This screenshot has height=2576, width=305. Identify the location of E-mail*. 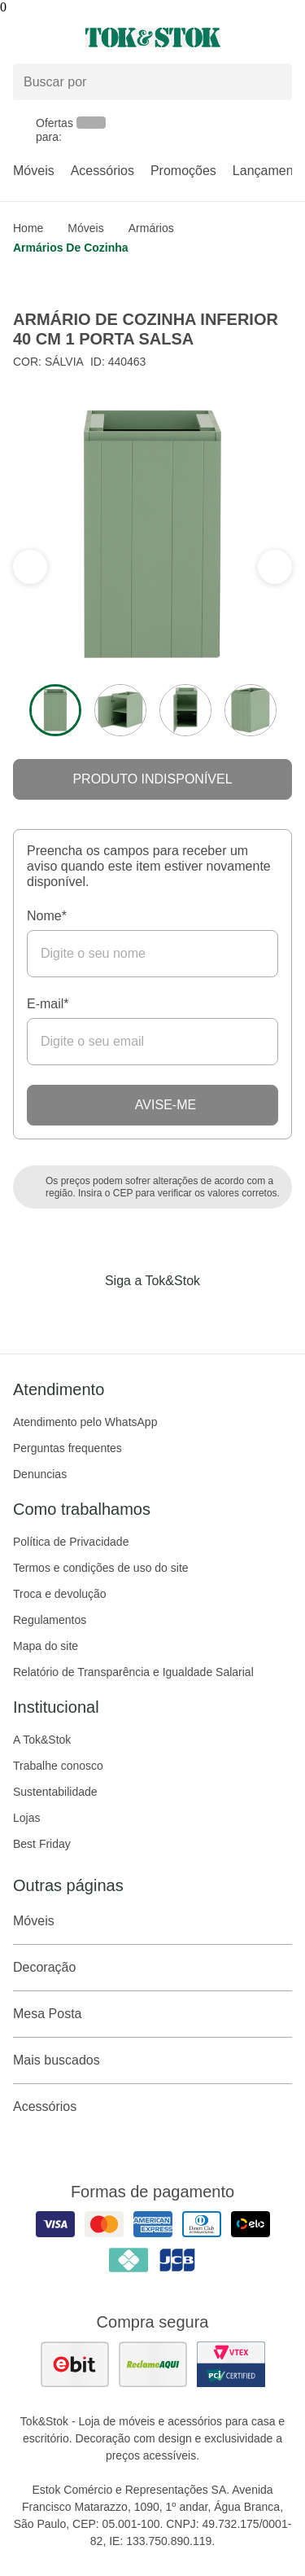
(48, 1004).